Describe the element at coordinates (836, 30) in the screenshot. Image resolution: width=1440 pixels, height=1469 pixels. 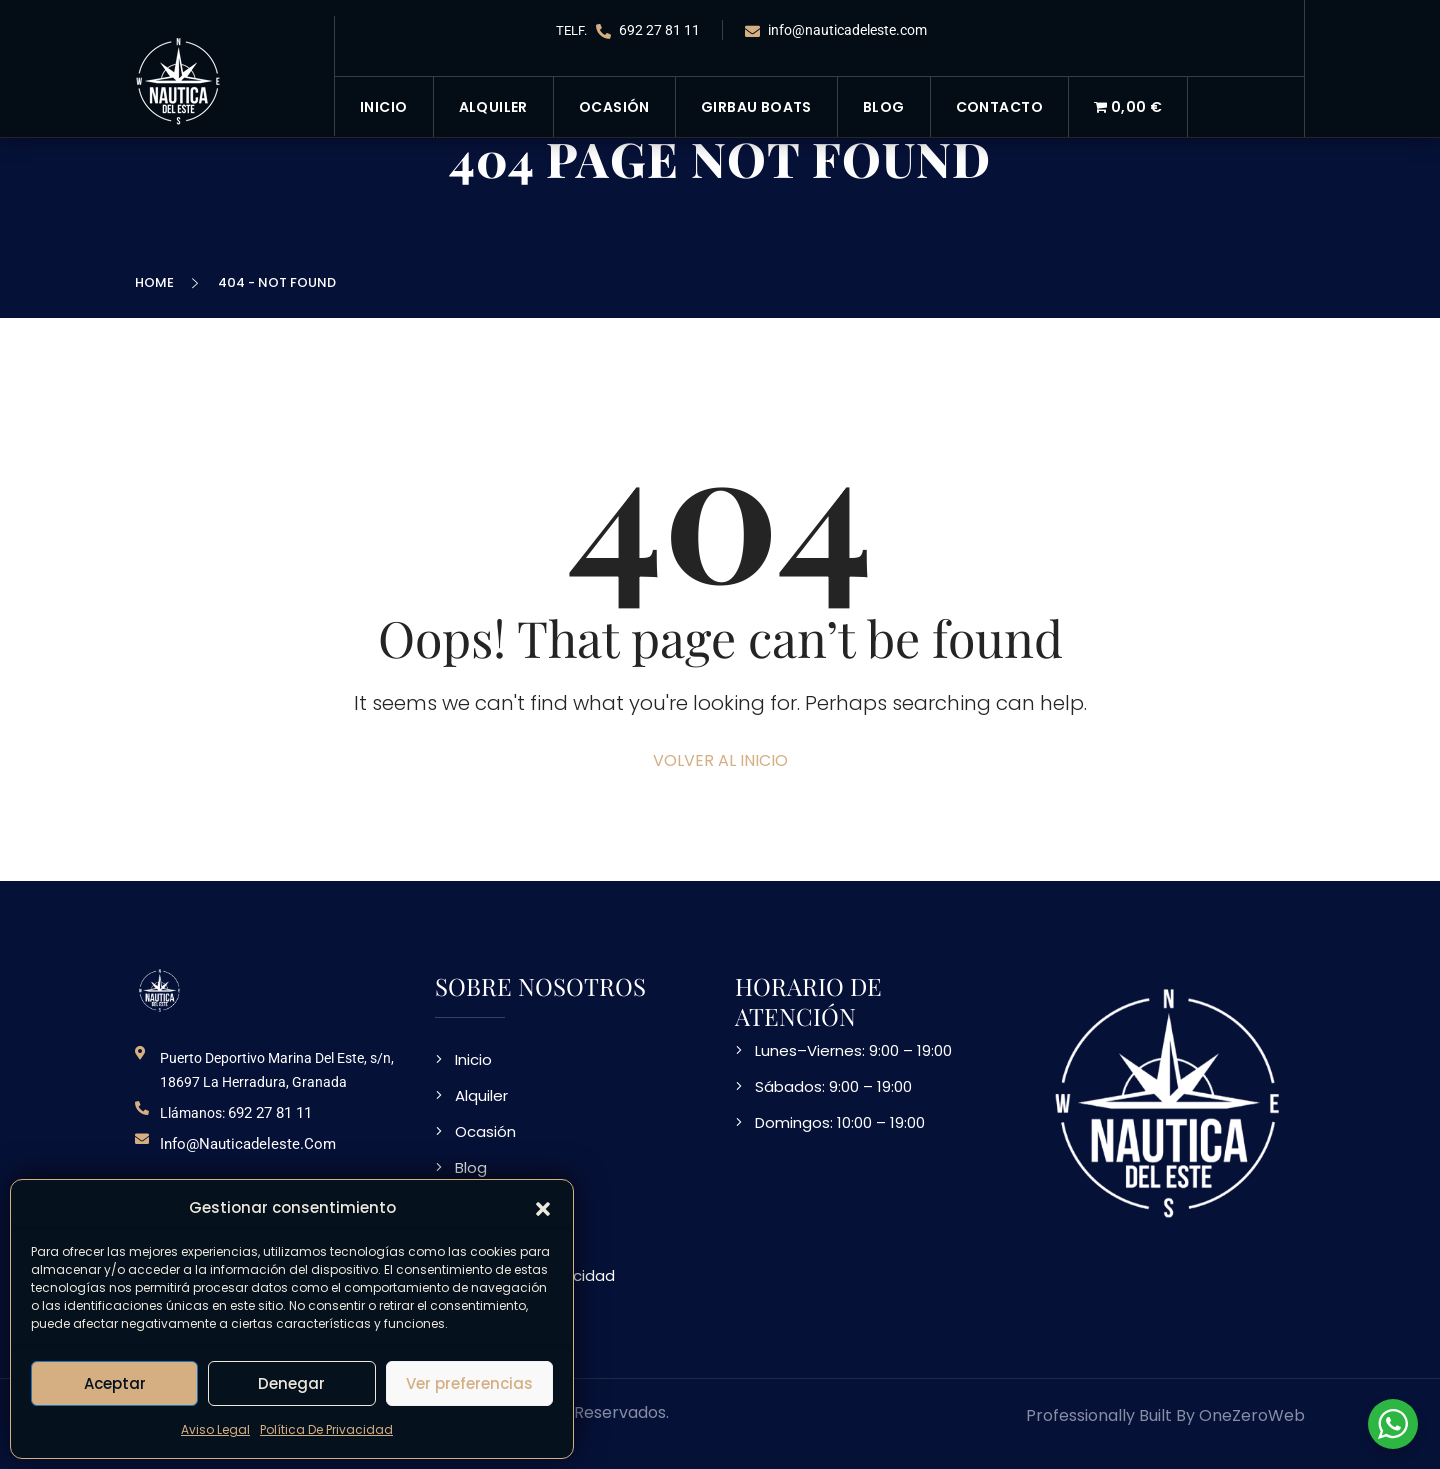
I see `info@nauticadeleste.com` at that location.